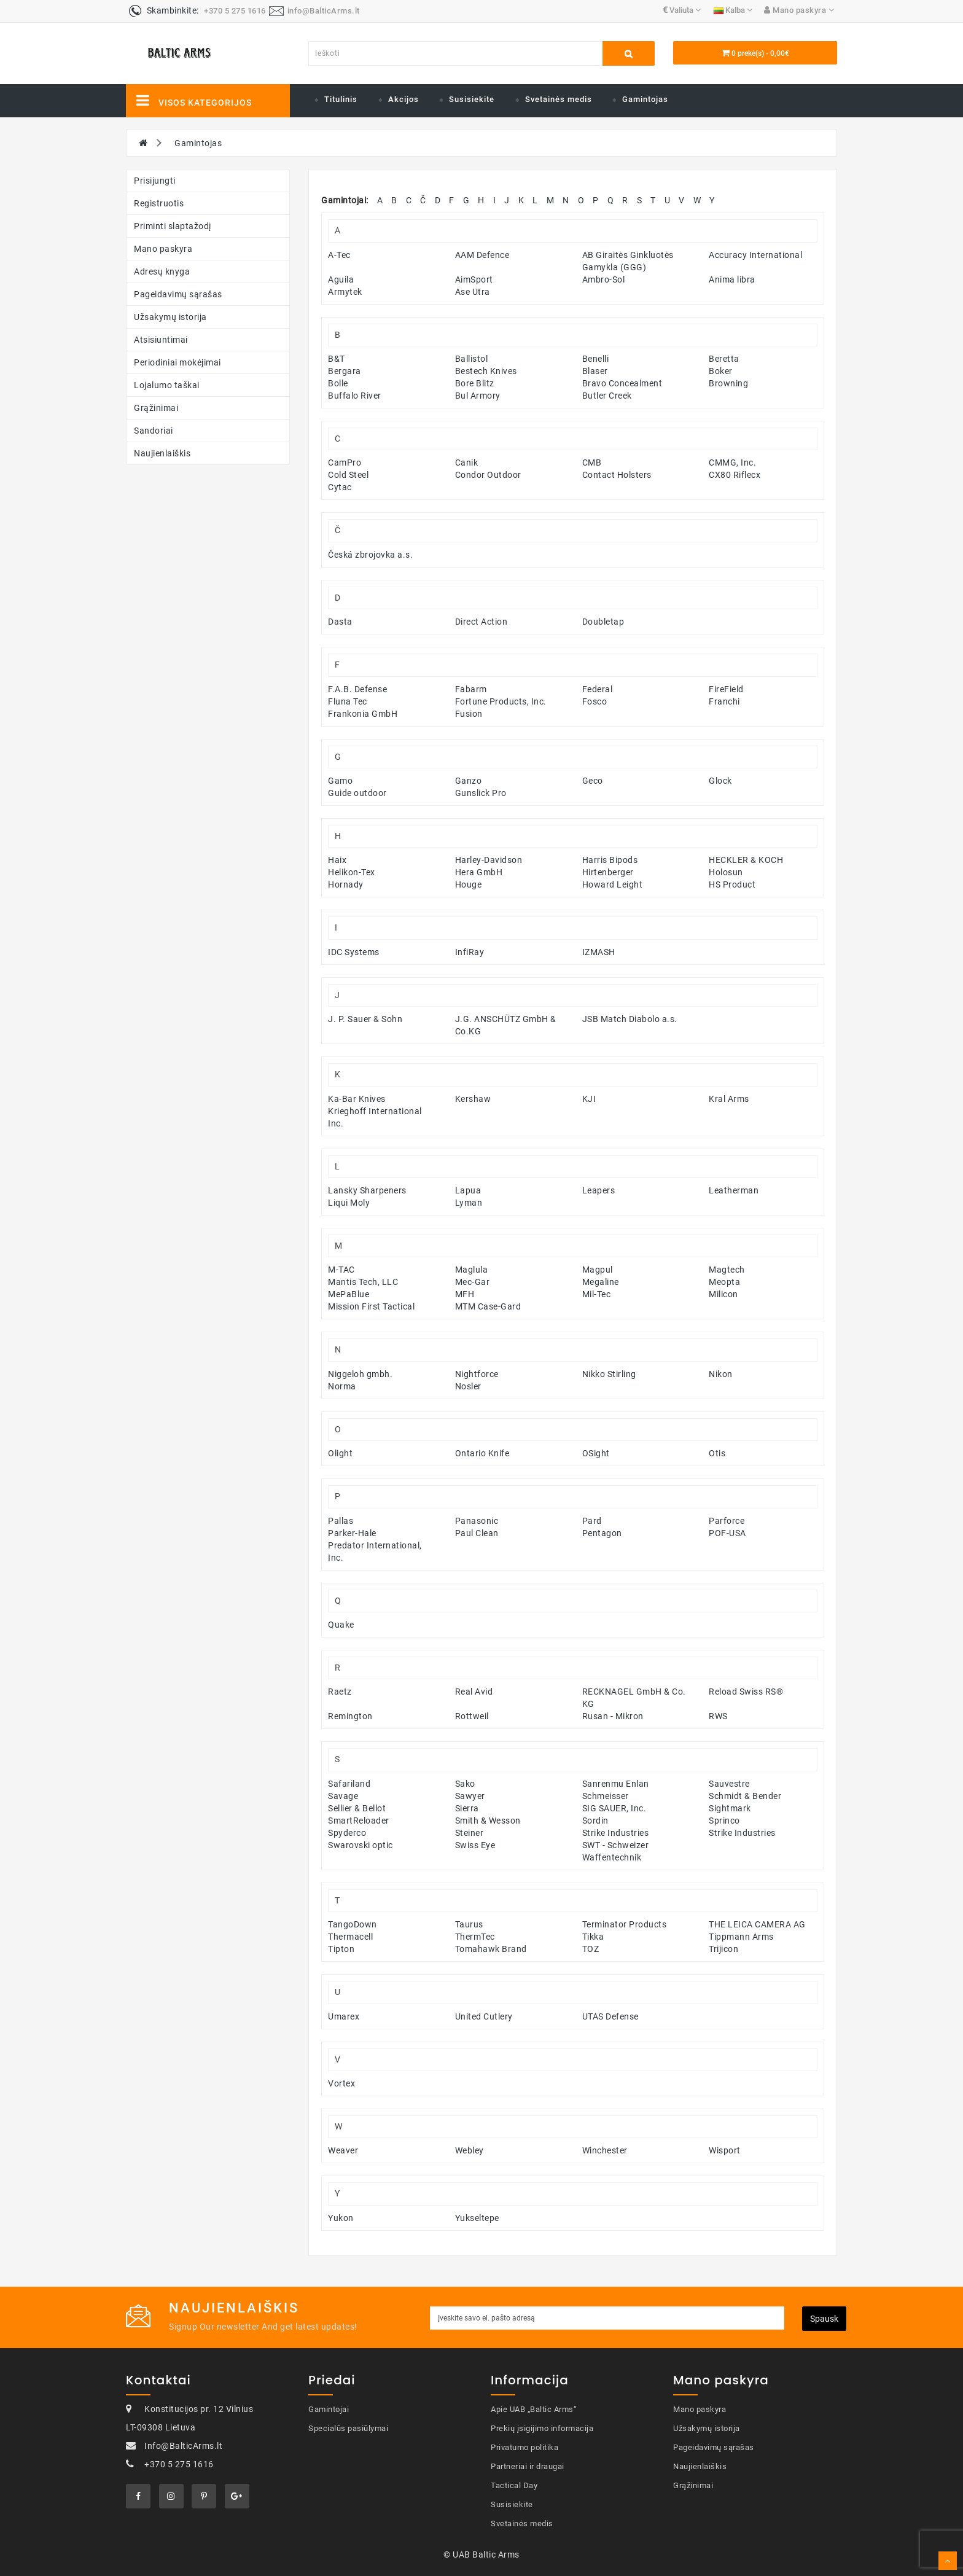 This screenshot has height=2576, width=963. What do you see at coordinates (489, 860) in the screenshot?
I see `Harley-Davidson` at bounding box center [489, 860].